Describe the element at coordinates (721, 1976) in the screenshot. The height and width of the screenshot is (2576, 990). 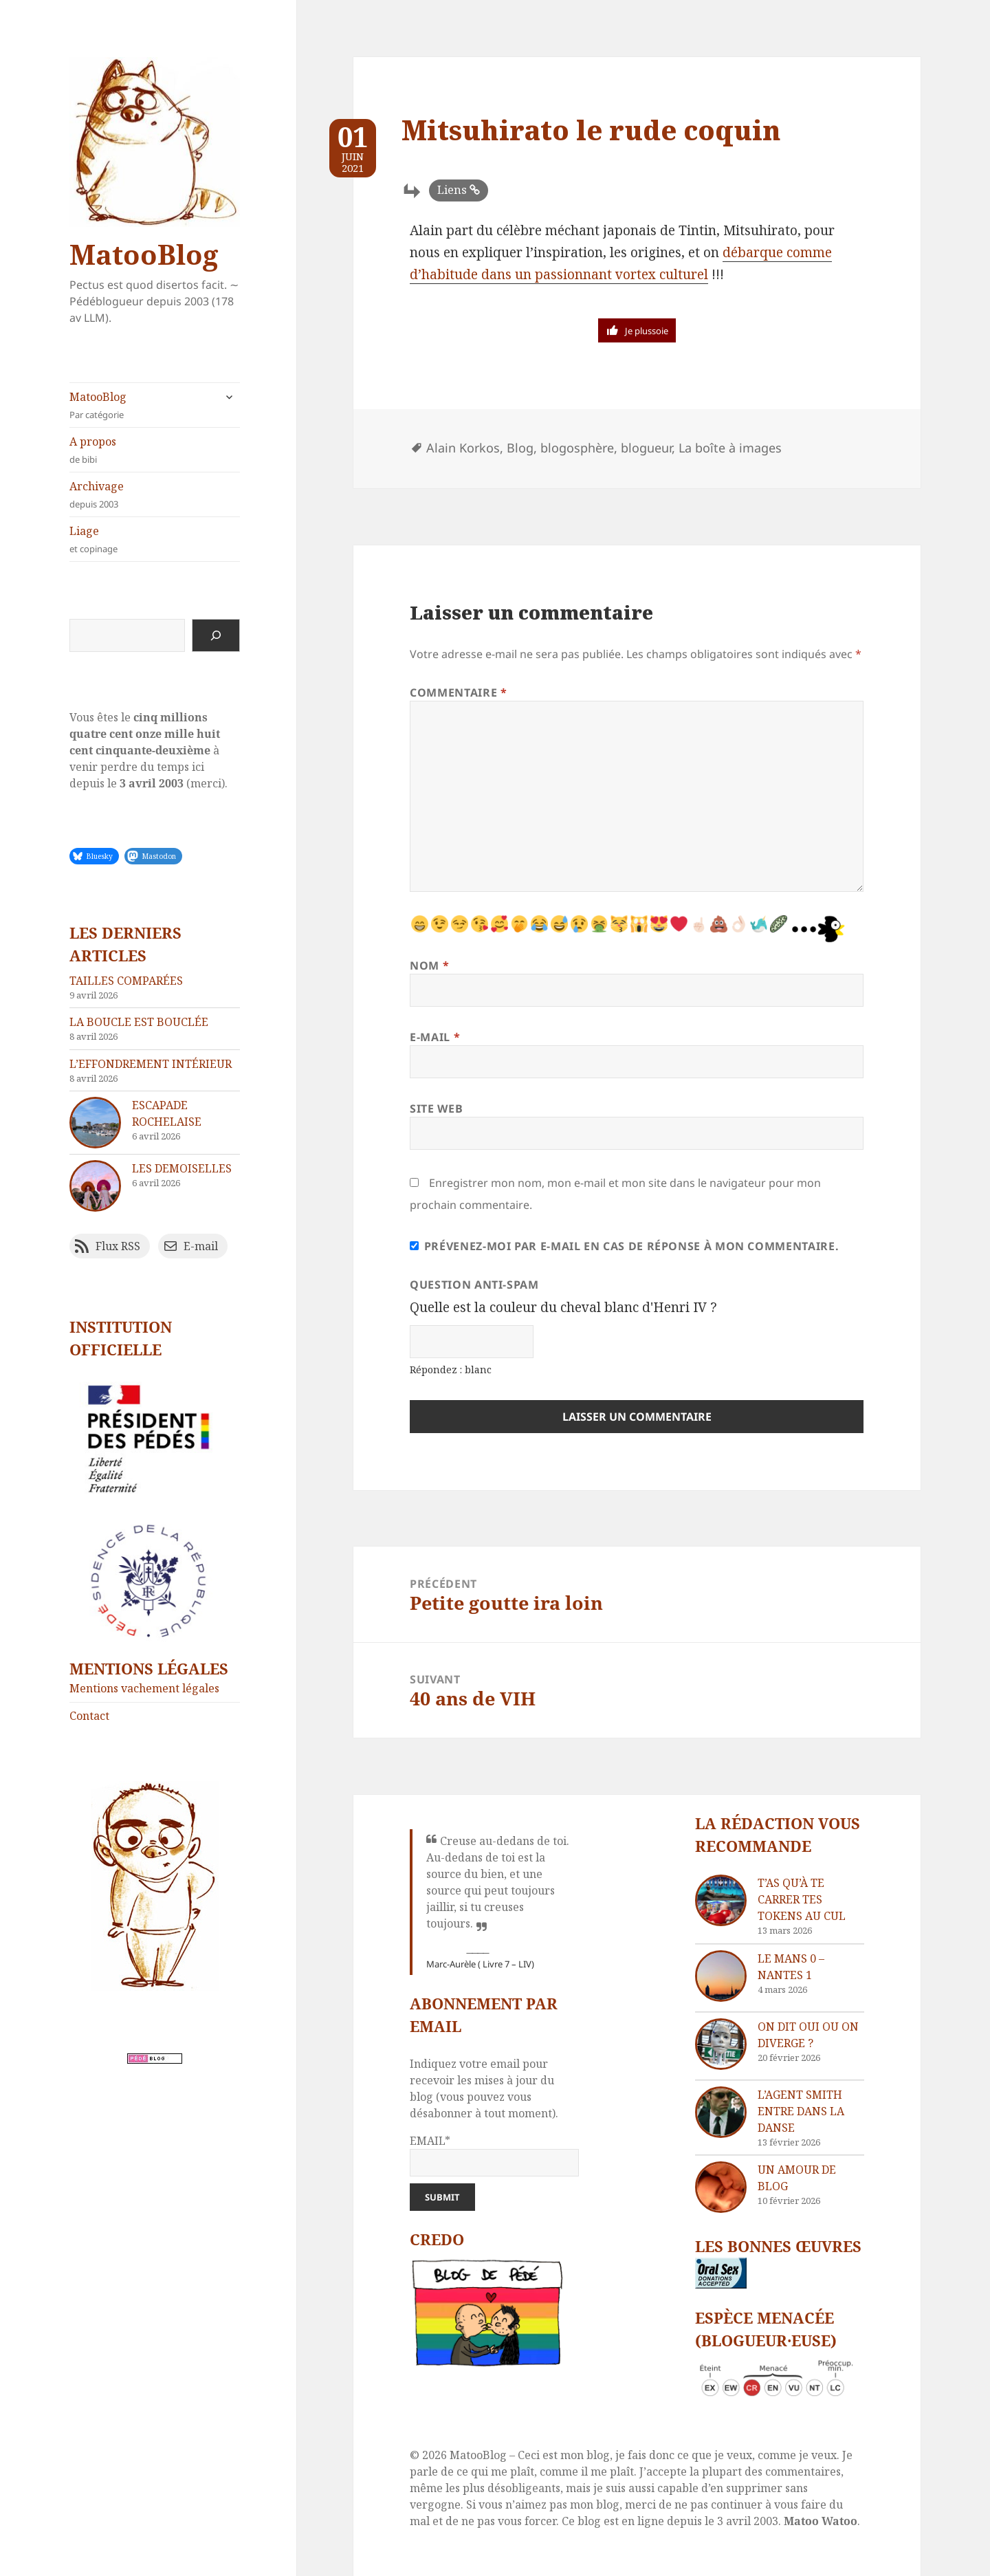
I see `[Le Mans 0 – Nantes 1]` at that location.